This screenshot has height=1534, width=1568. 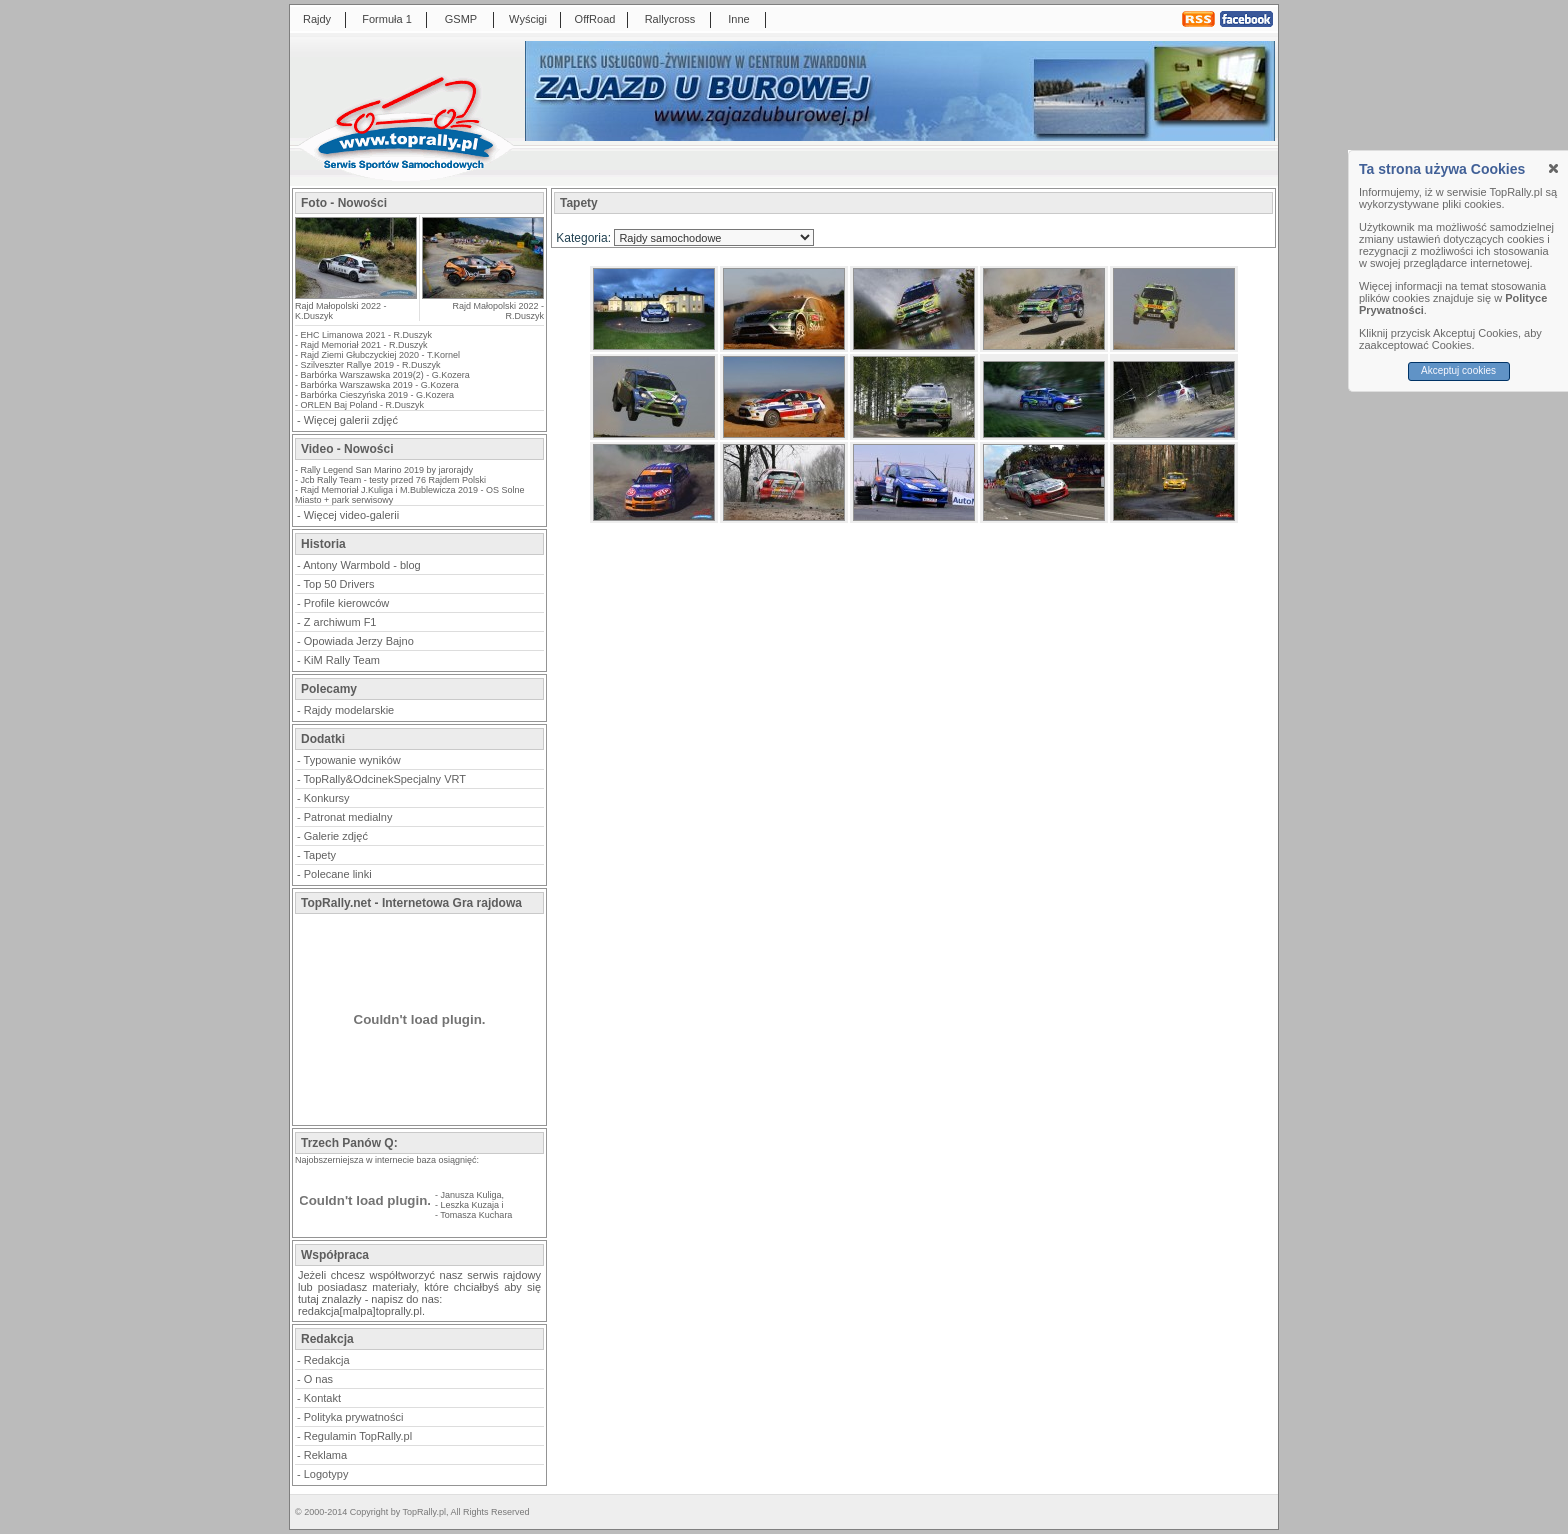 What do you see at coordinates (380, 385) in the screenshot?
I see `Barbórka Warszawska 2019 - G.Kozera` at bounding box center [380, 385].